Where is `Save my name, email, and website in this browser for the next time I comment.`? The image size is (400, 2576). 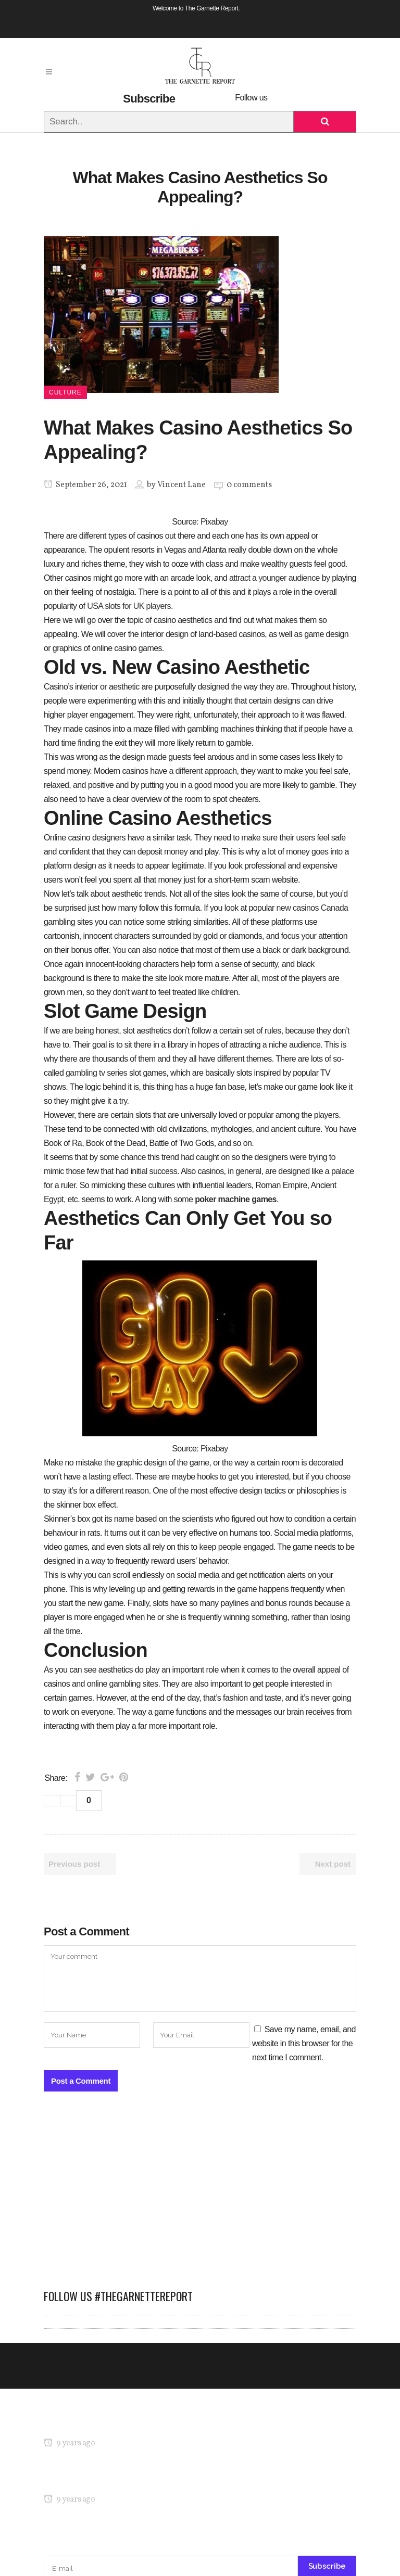 Save my name, email, and website in this browser for the next time I comment. is located at coordinates (304, 2043).